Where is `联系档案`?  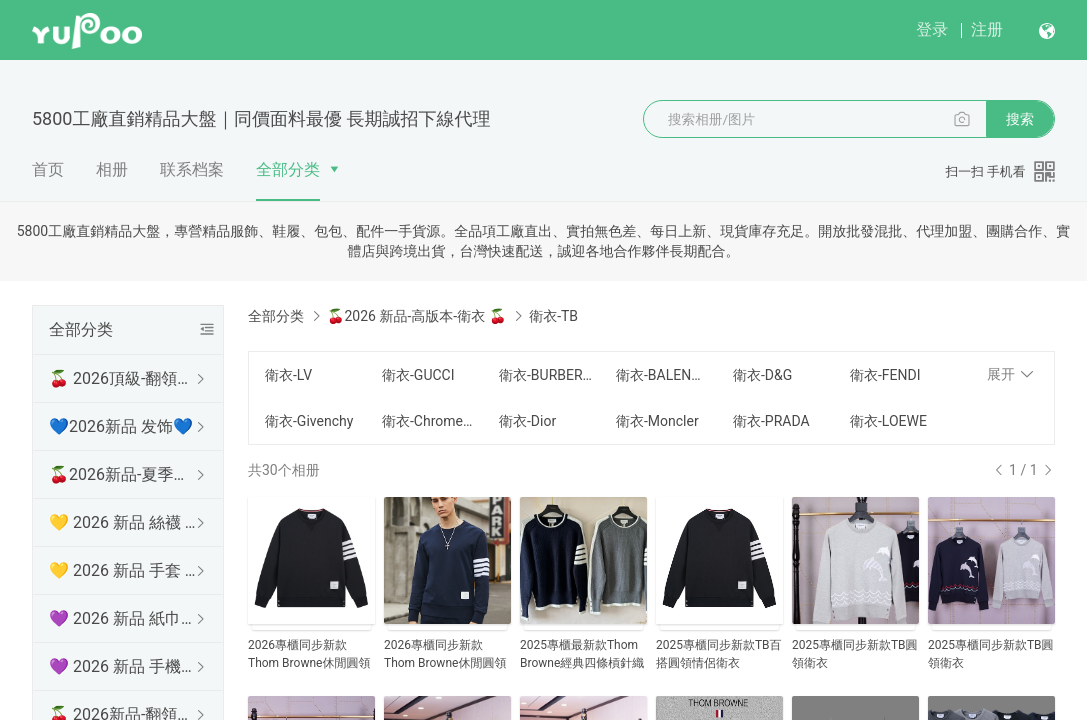
联系档案 is located at coordinates (192, 169).